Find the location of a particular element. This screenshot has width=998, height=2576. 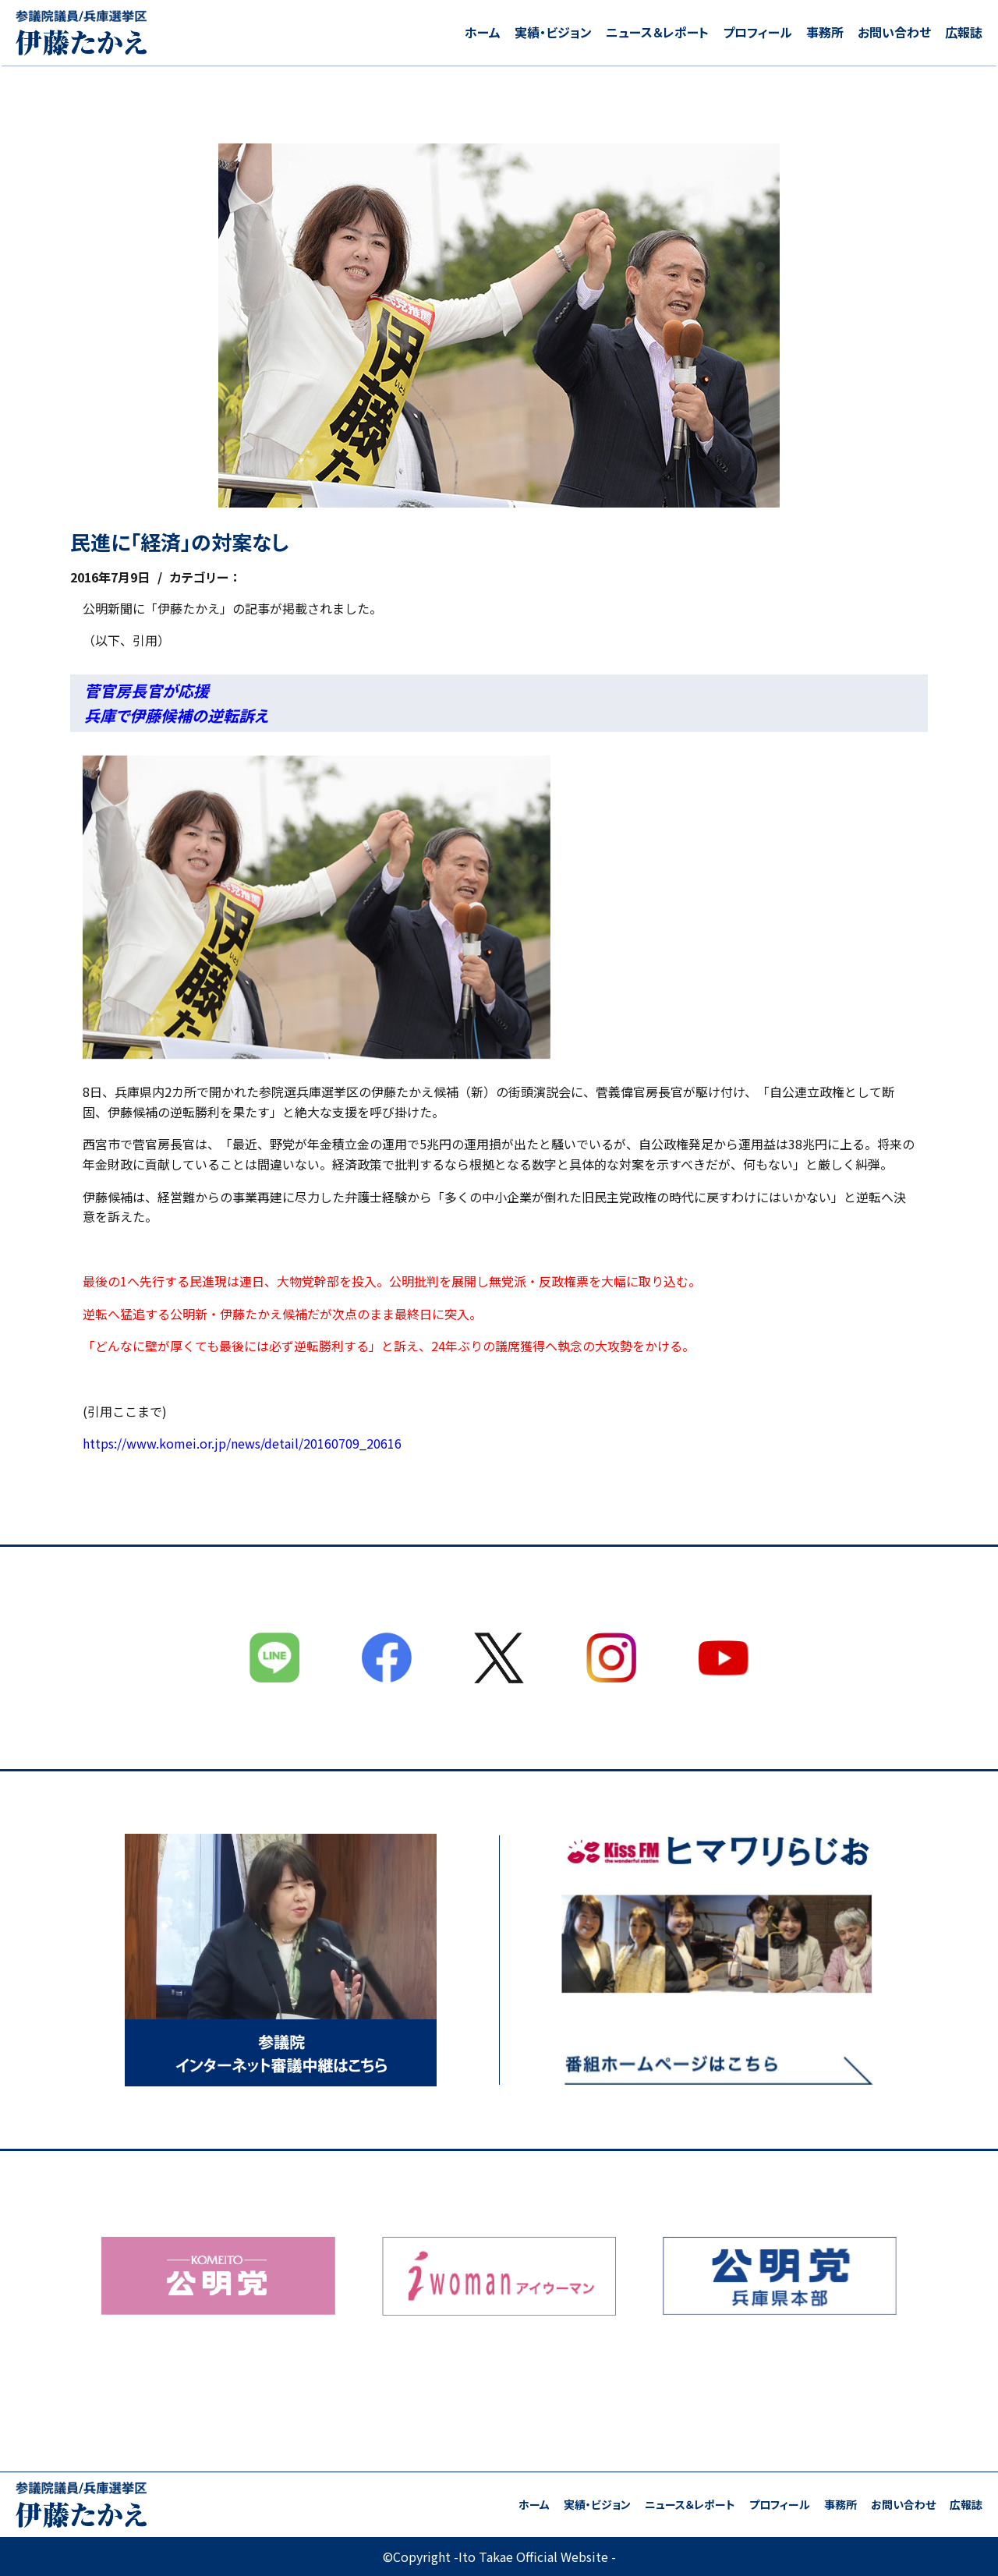

事務所 is located at coordinates (825, 32).